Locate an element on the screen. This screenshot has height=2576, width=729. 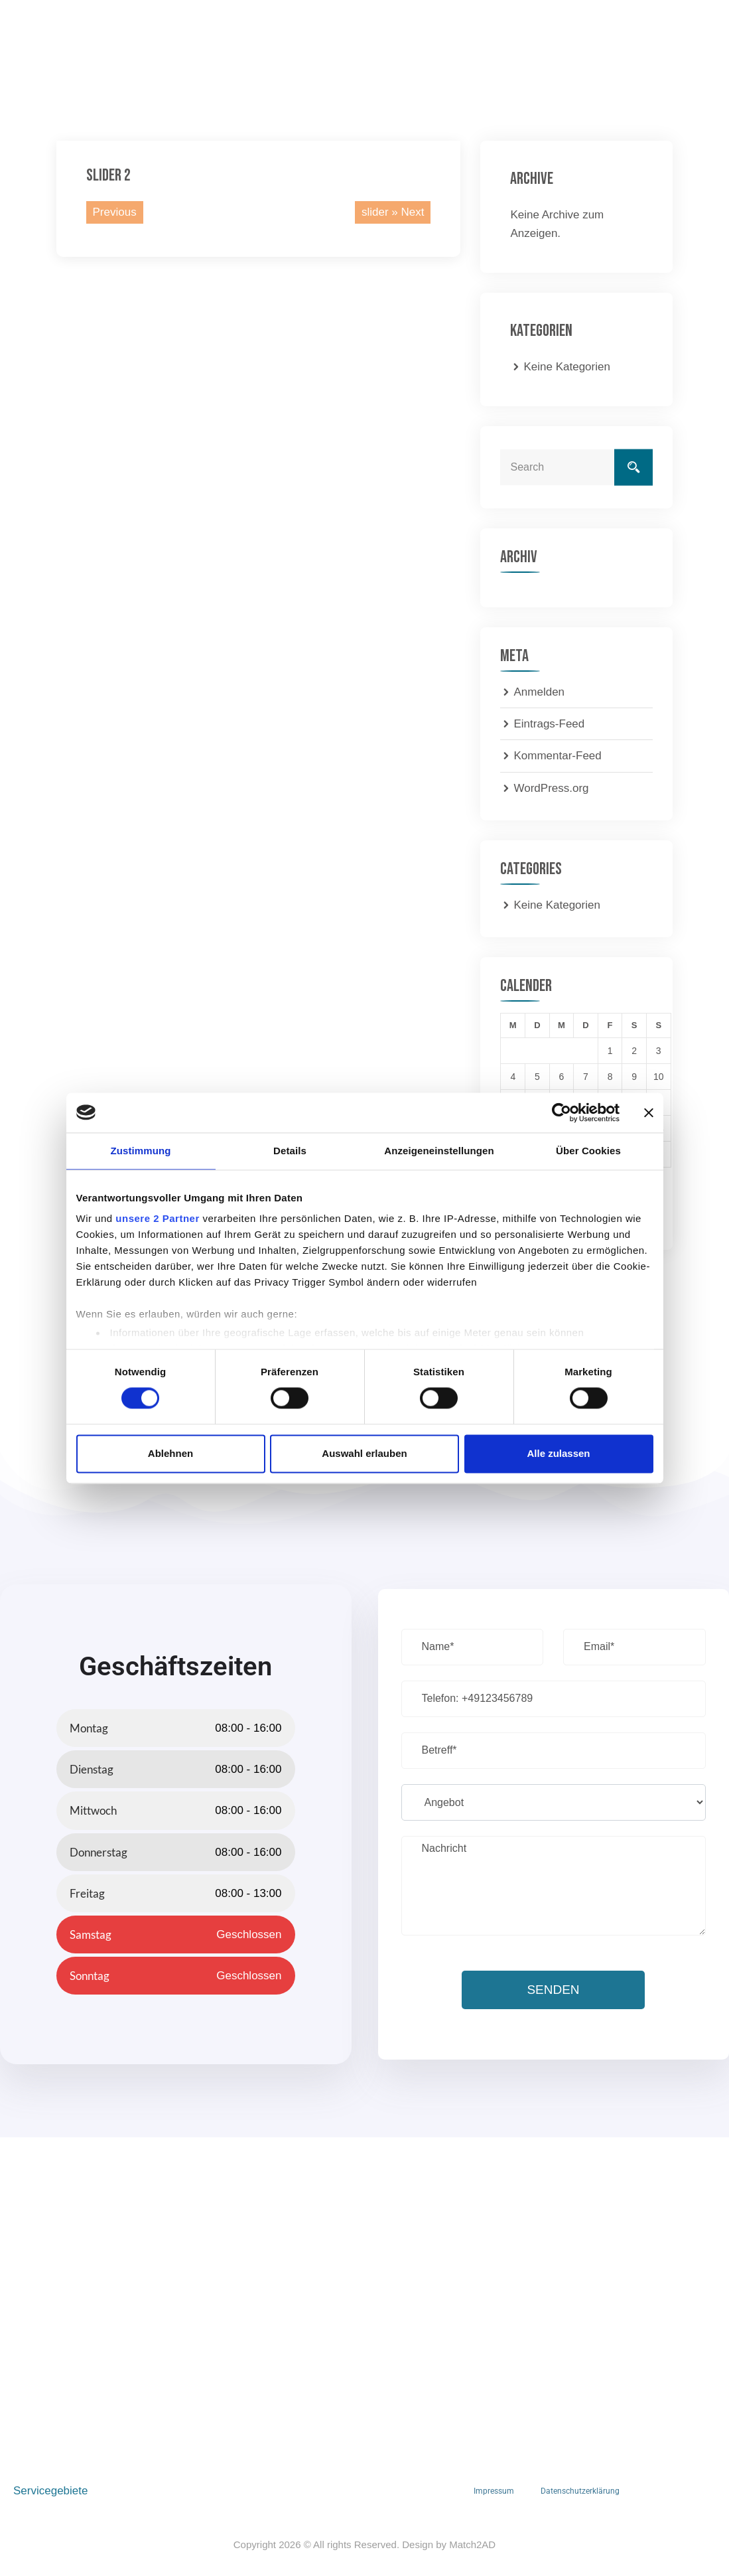
WordPress.org is located at coordinates (550, 788).